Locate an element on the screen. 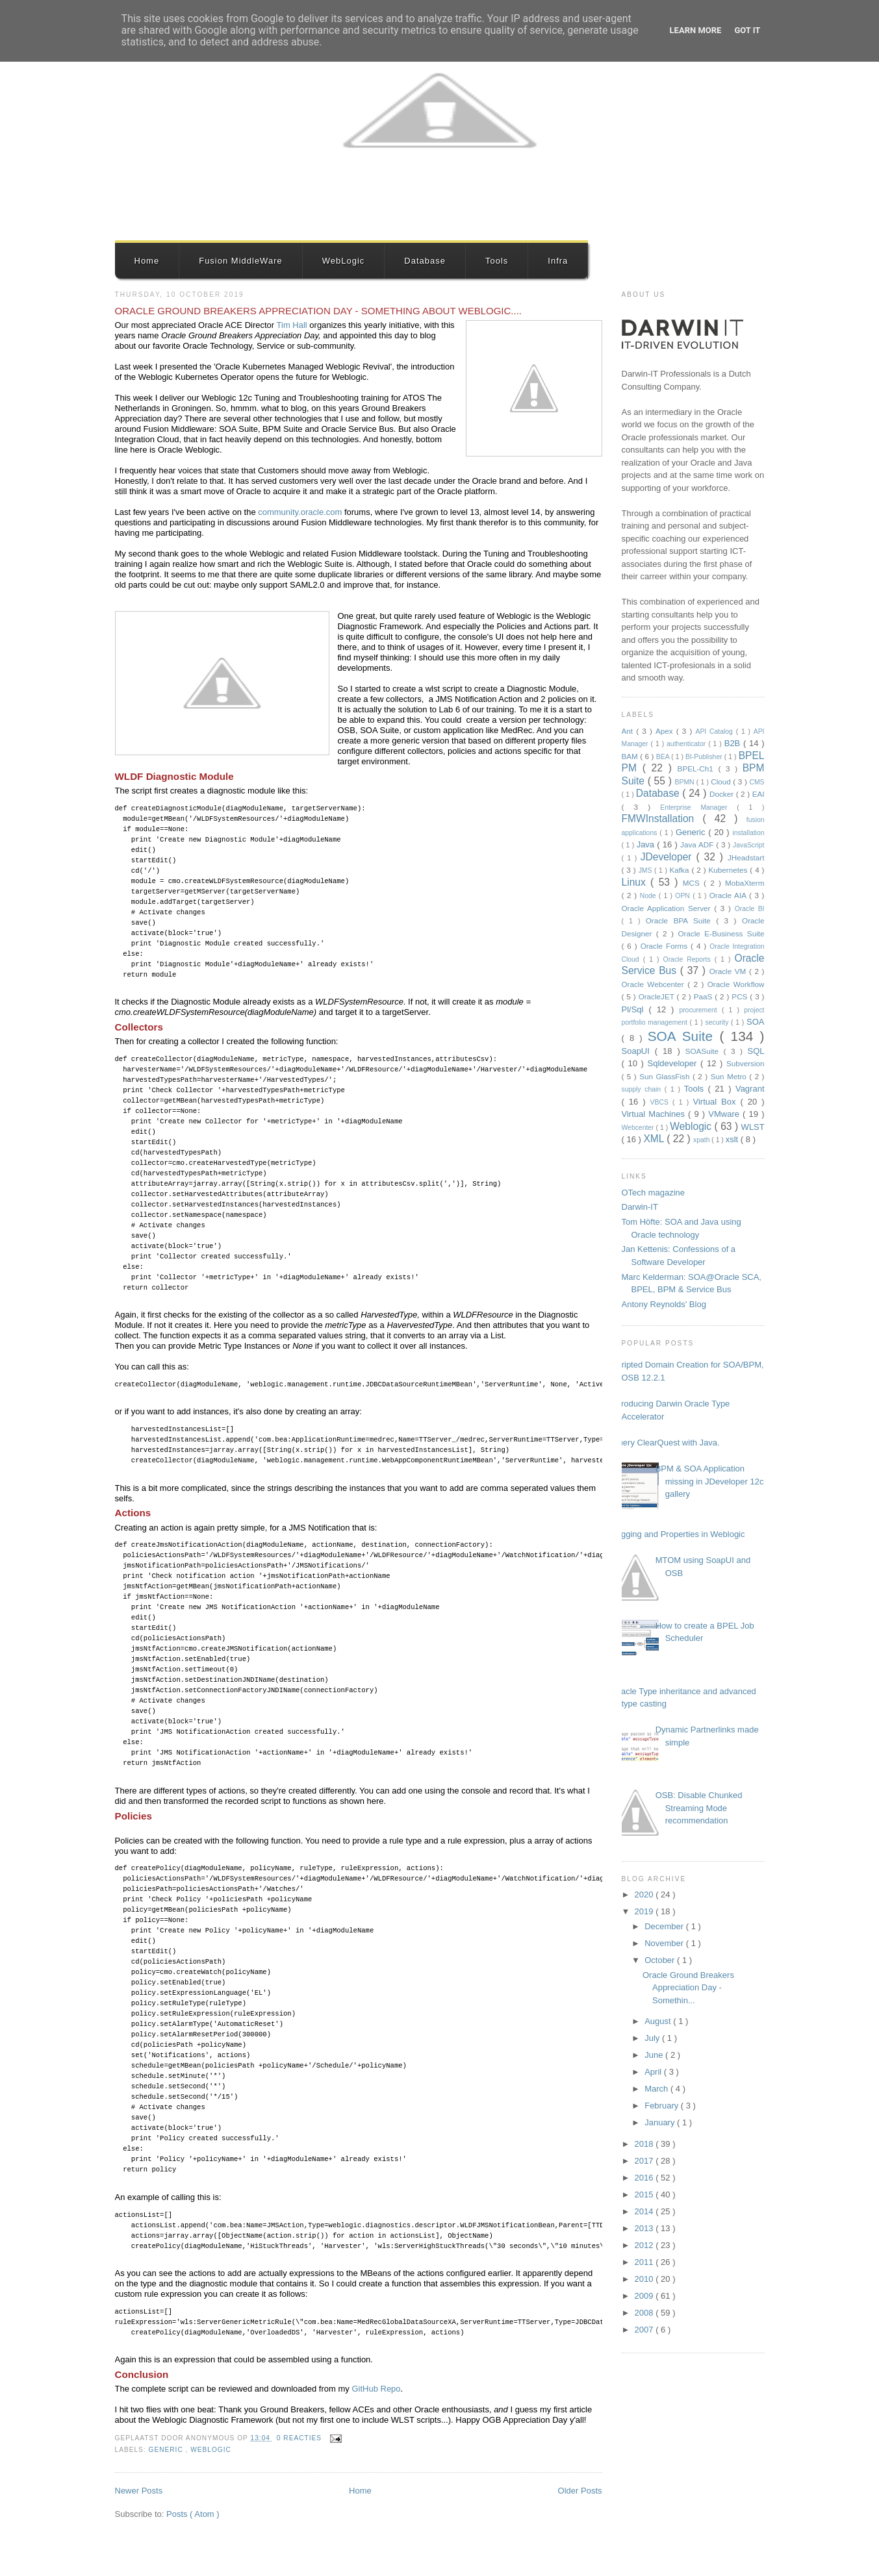  JDeveloper is located at coordinates (668, 856).